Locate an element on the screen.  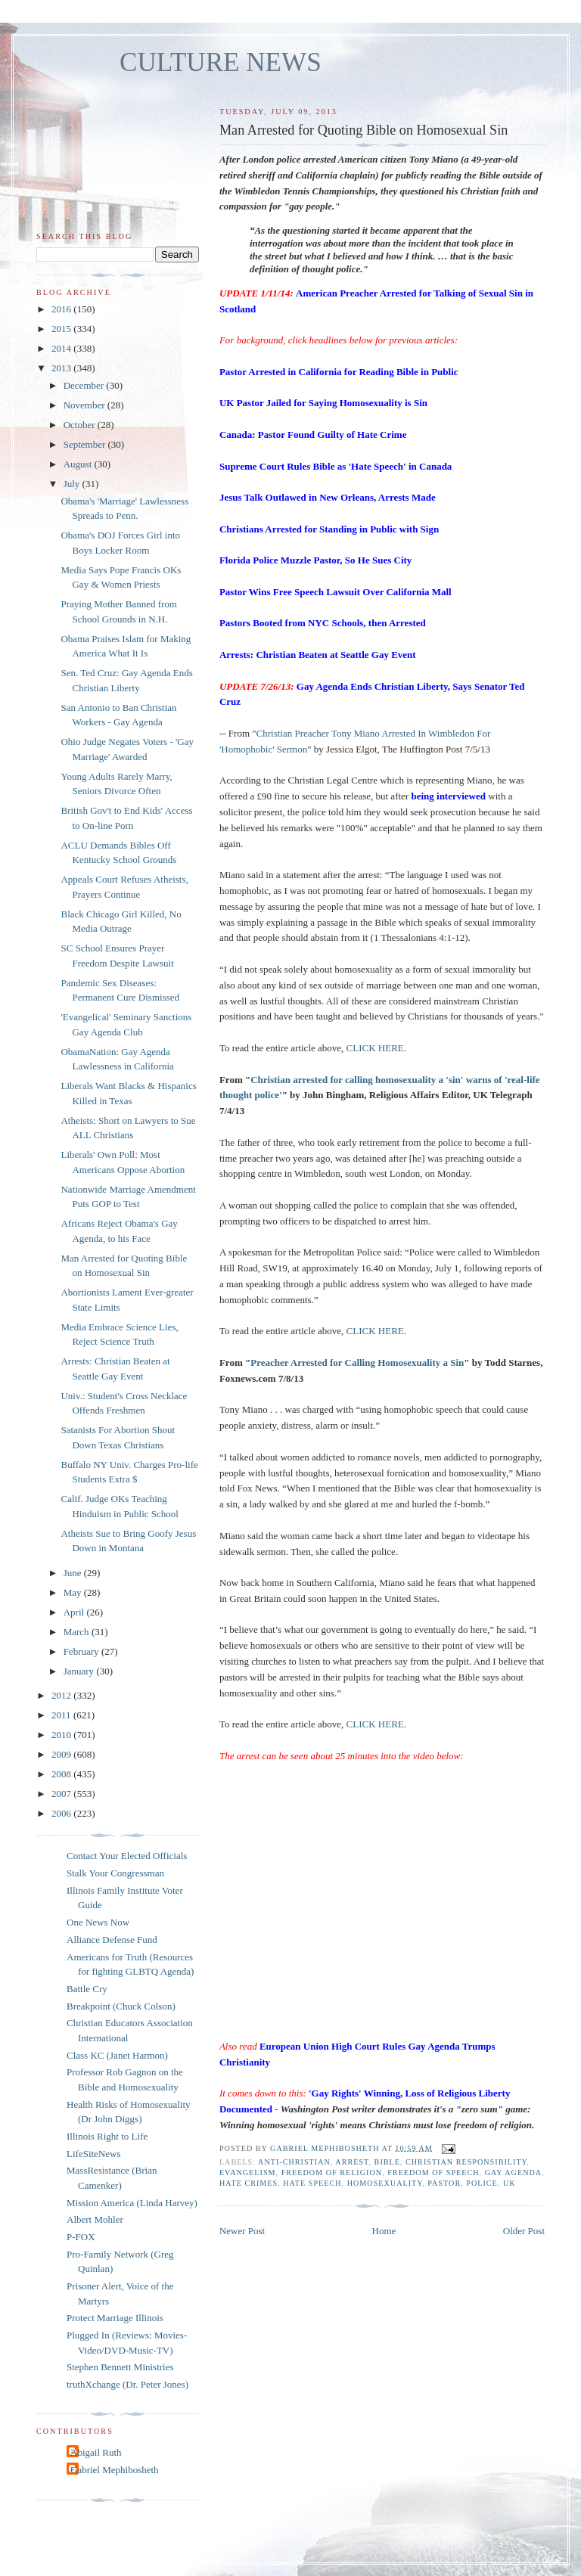
Christian responsibility is located at coordinates (466, 2162).